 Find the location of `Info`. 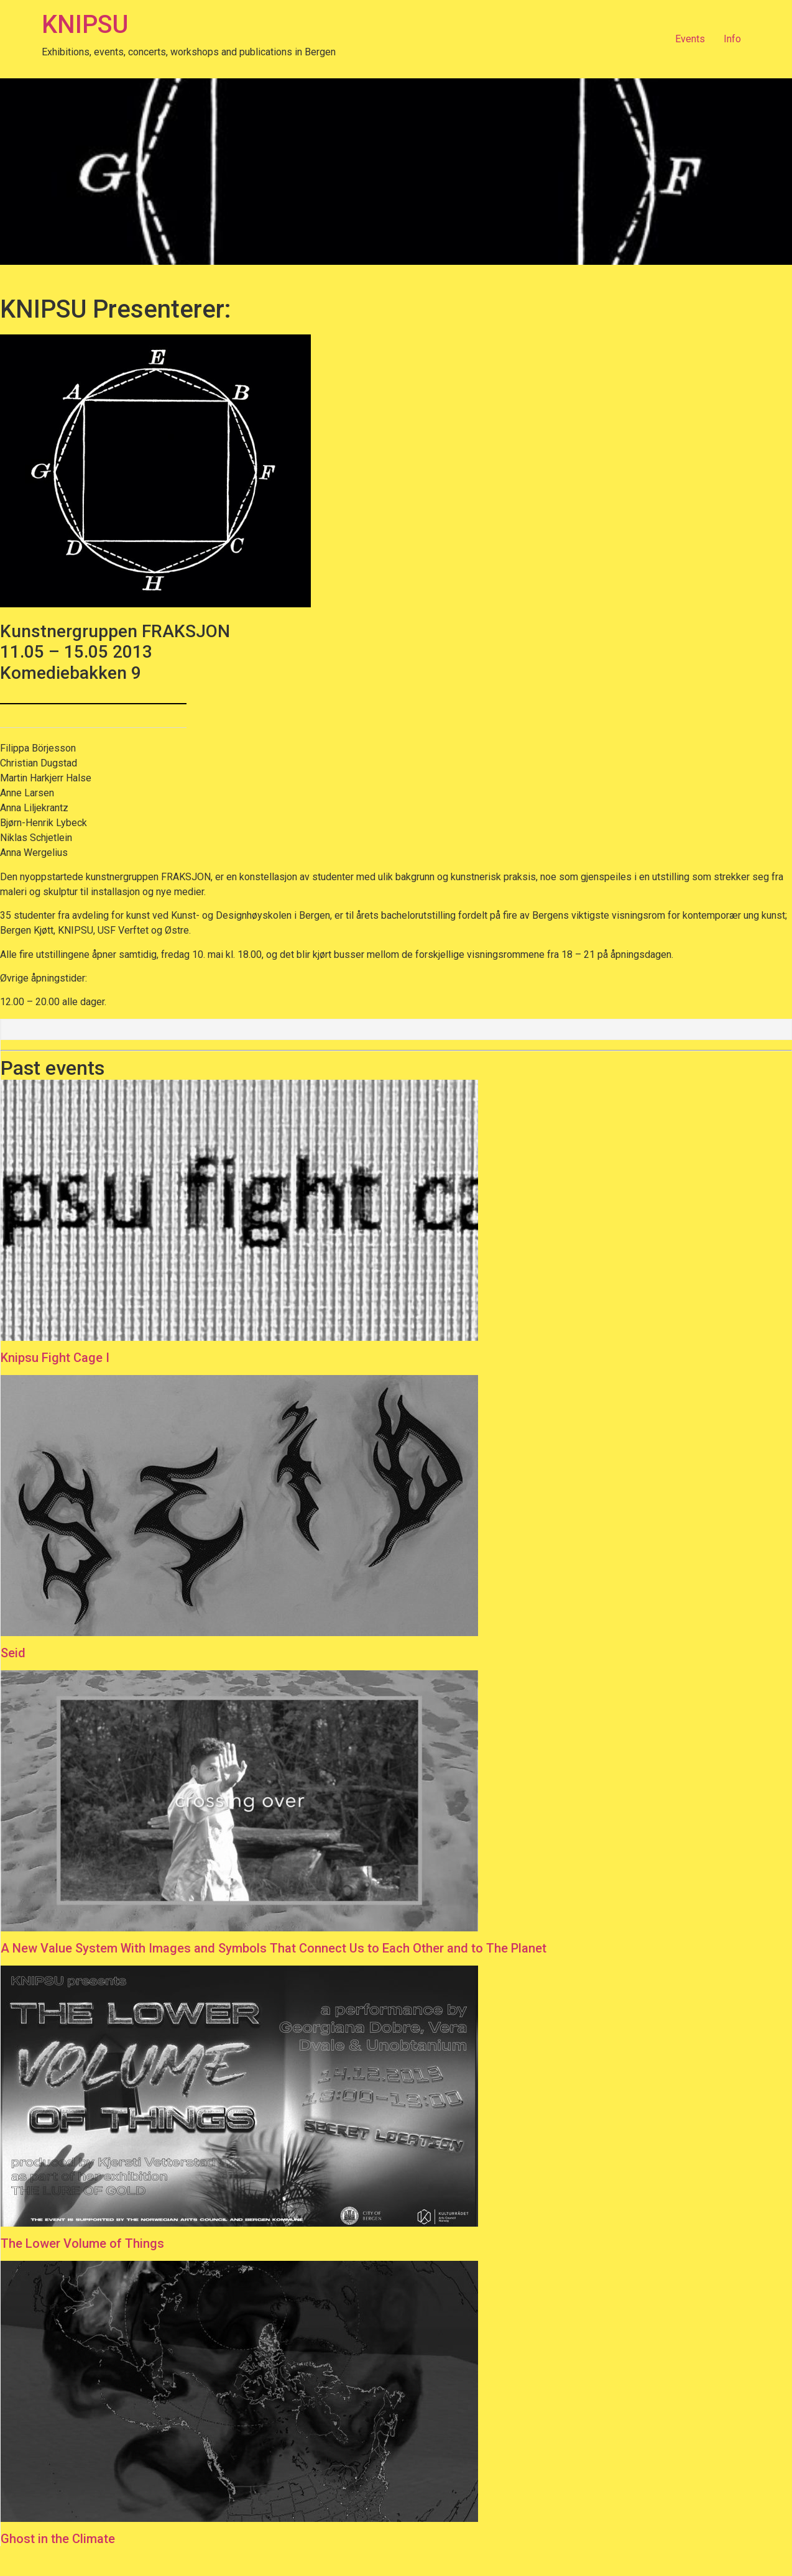

Info is located at coordinates (732, 39).